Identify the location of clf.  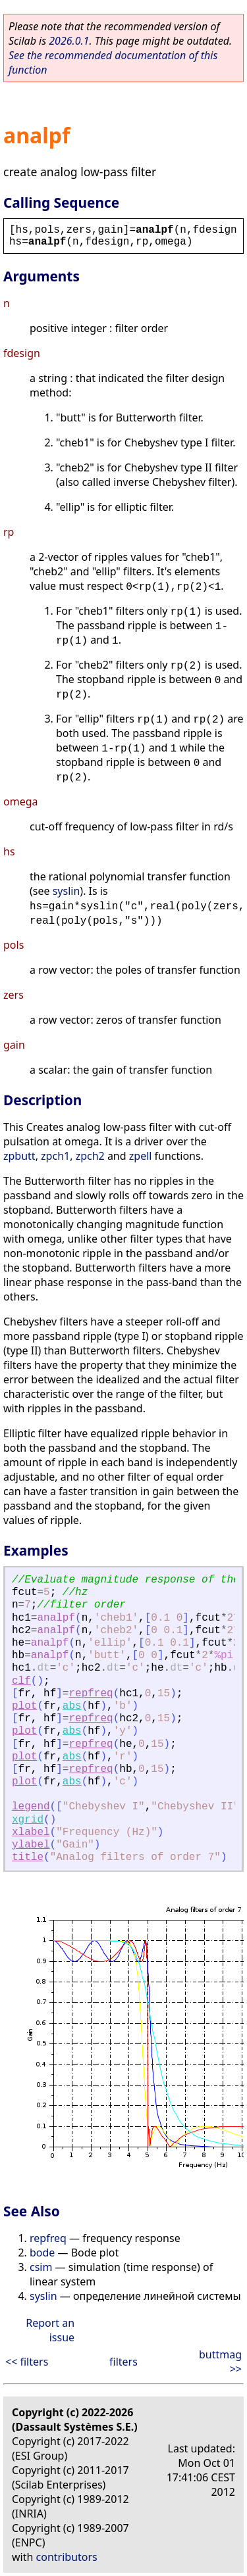
(21, 1681).